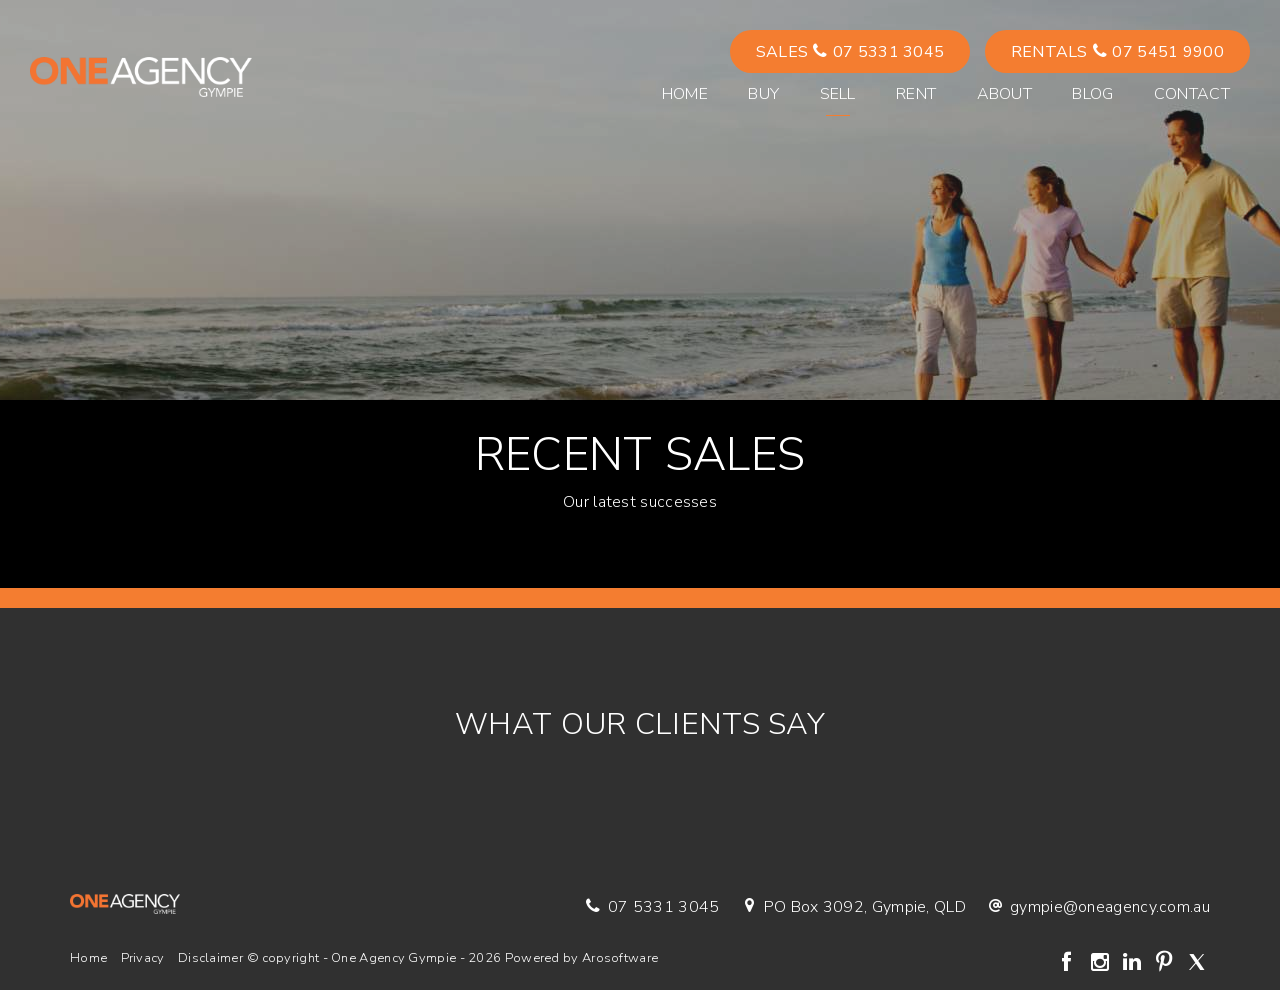 The width and height of the screenshot is (1280, 990). What do you see at coordinates (1192, 94) in the screenshot?
I see `Contact` at bounding box center [1192, 94].